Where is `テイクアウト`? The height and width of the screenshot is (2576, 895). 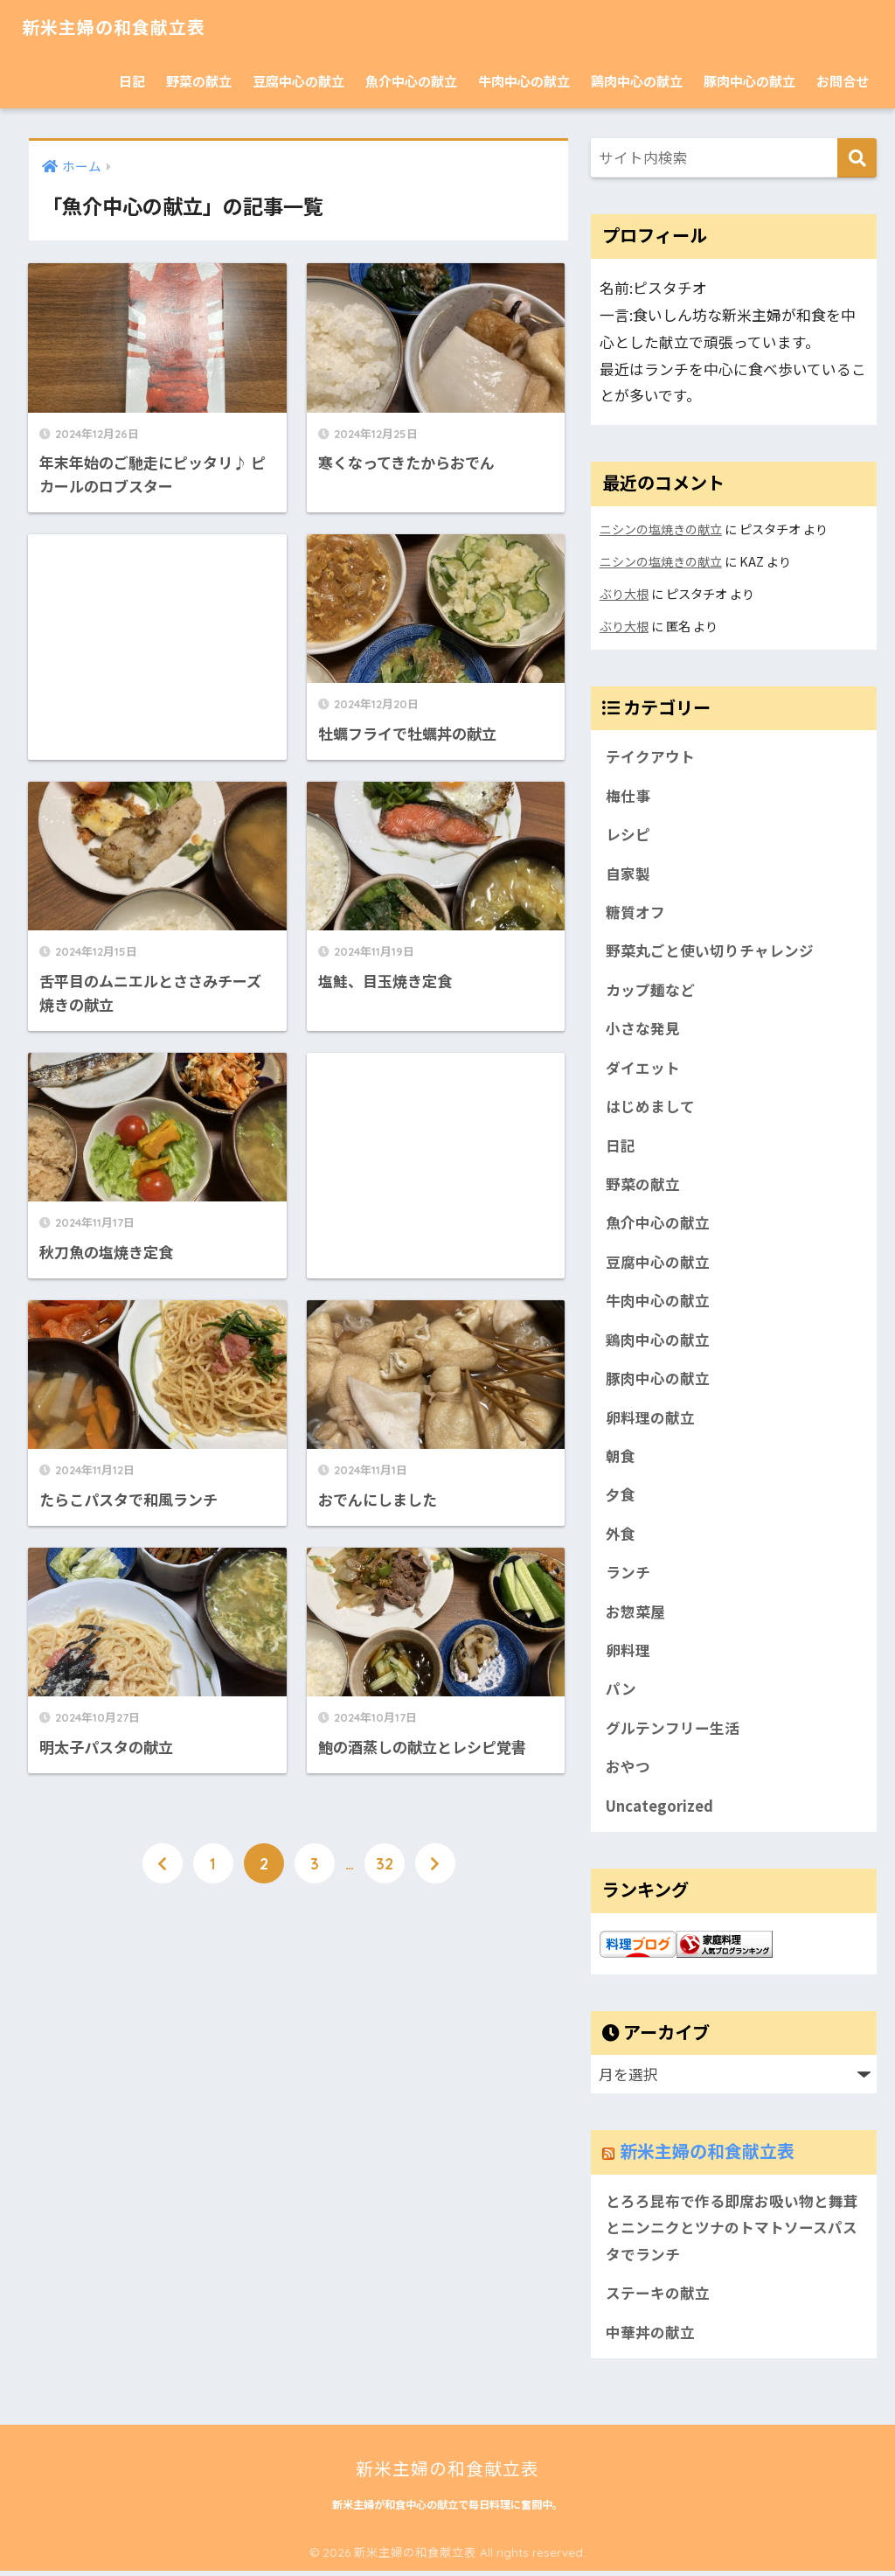 テイクアウト is located at coordinates (650, 753).